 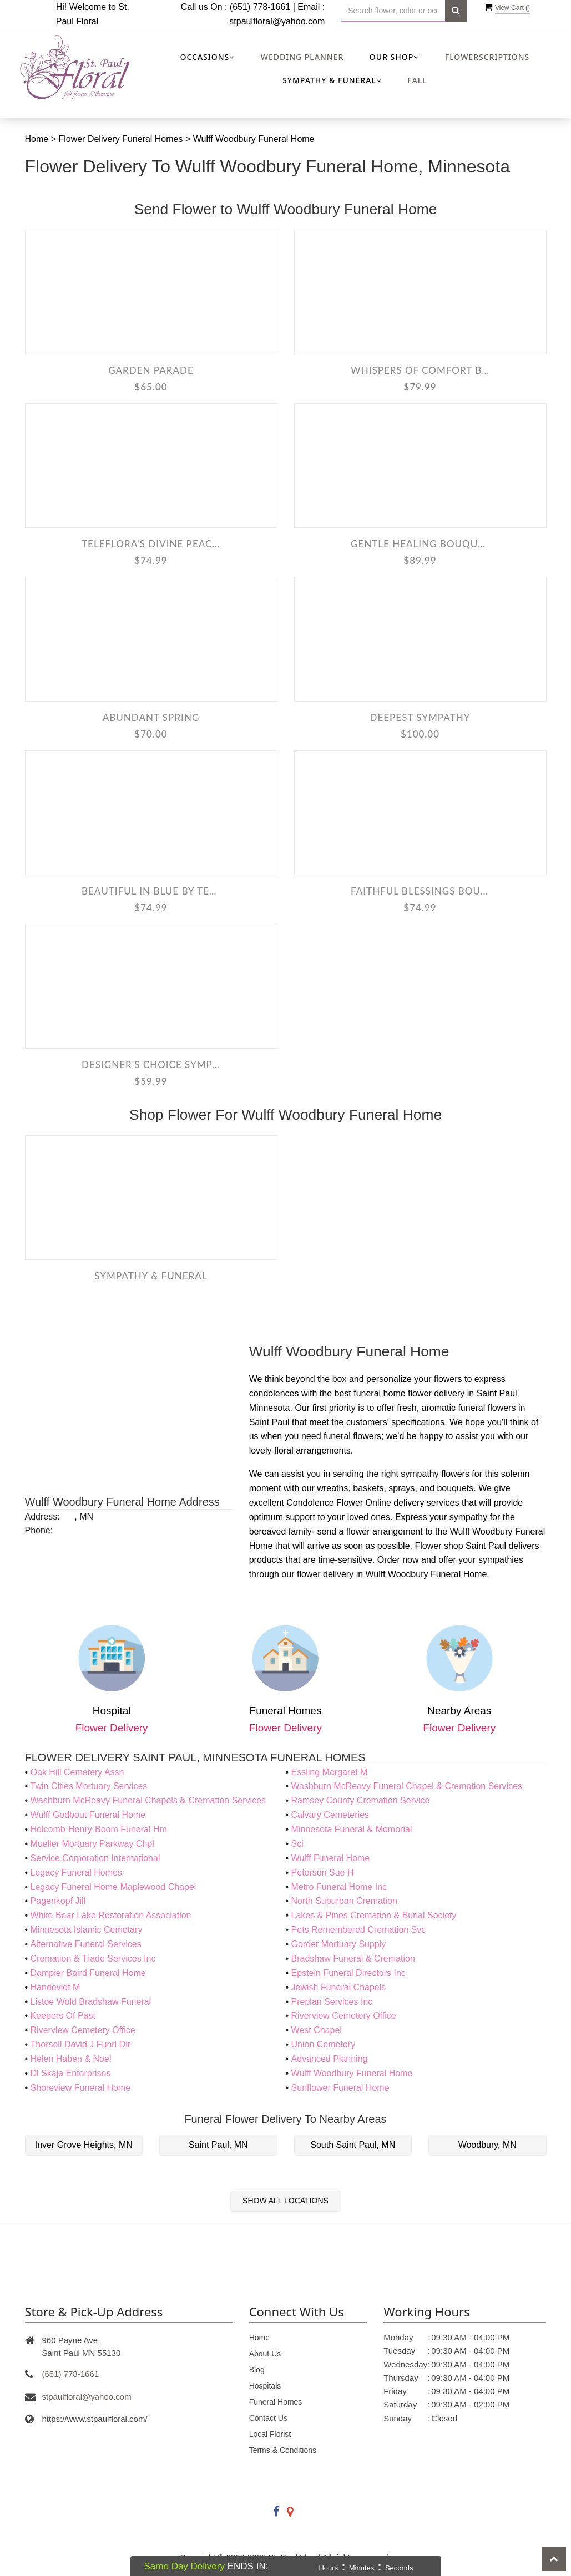 I want to click on Woodbury, MN, so click(x=487, y=2145).